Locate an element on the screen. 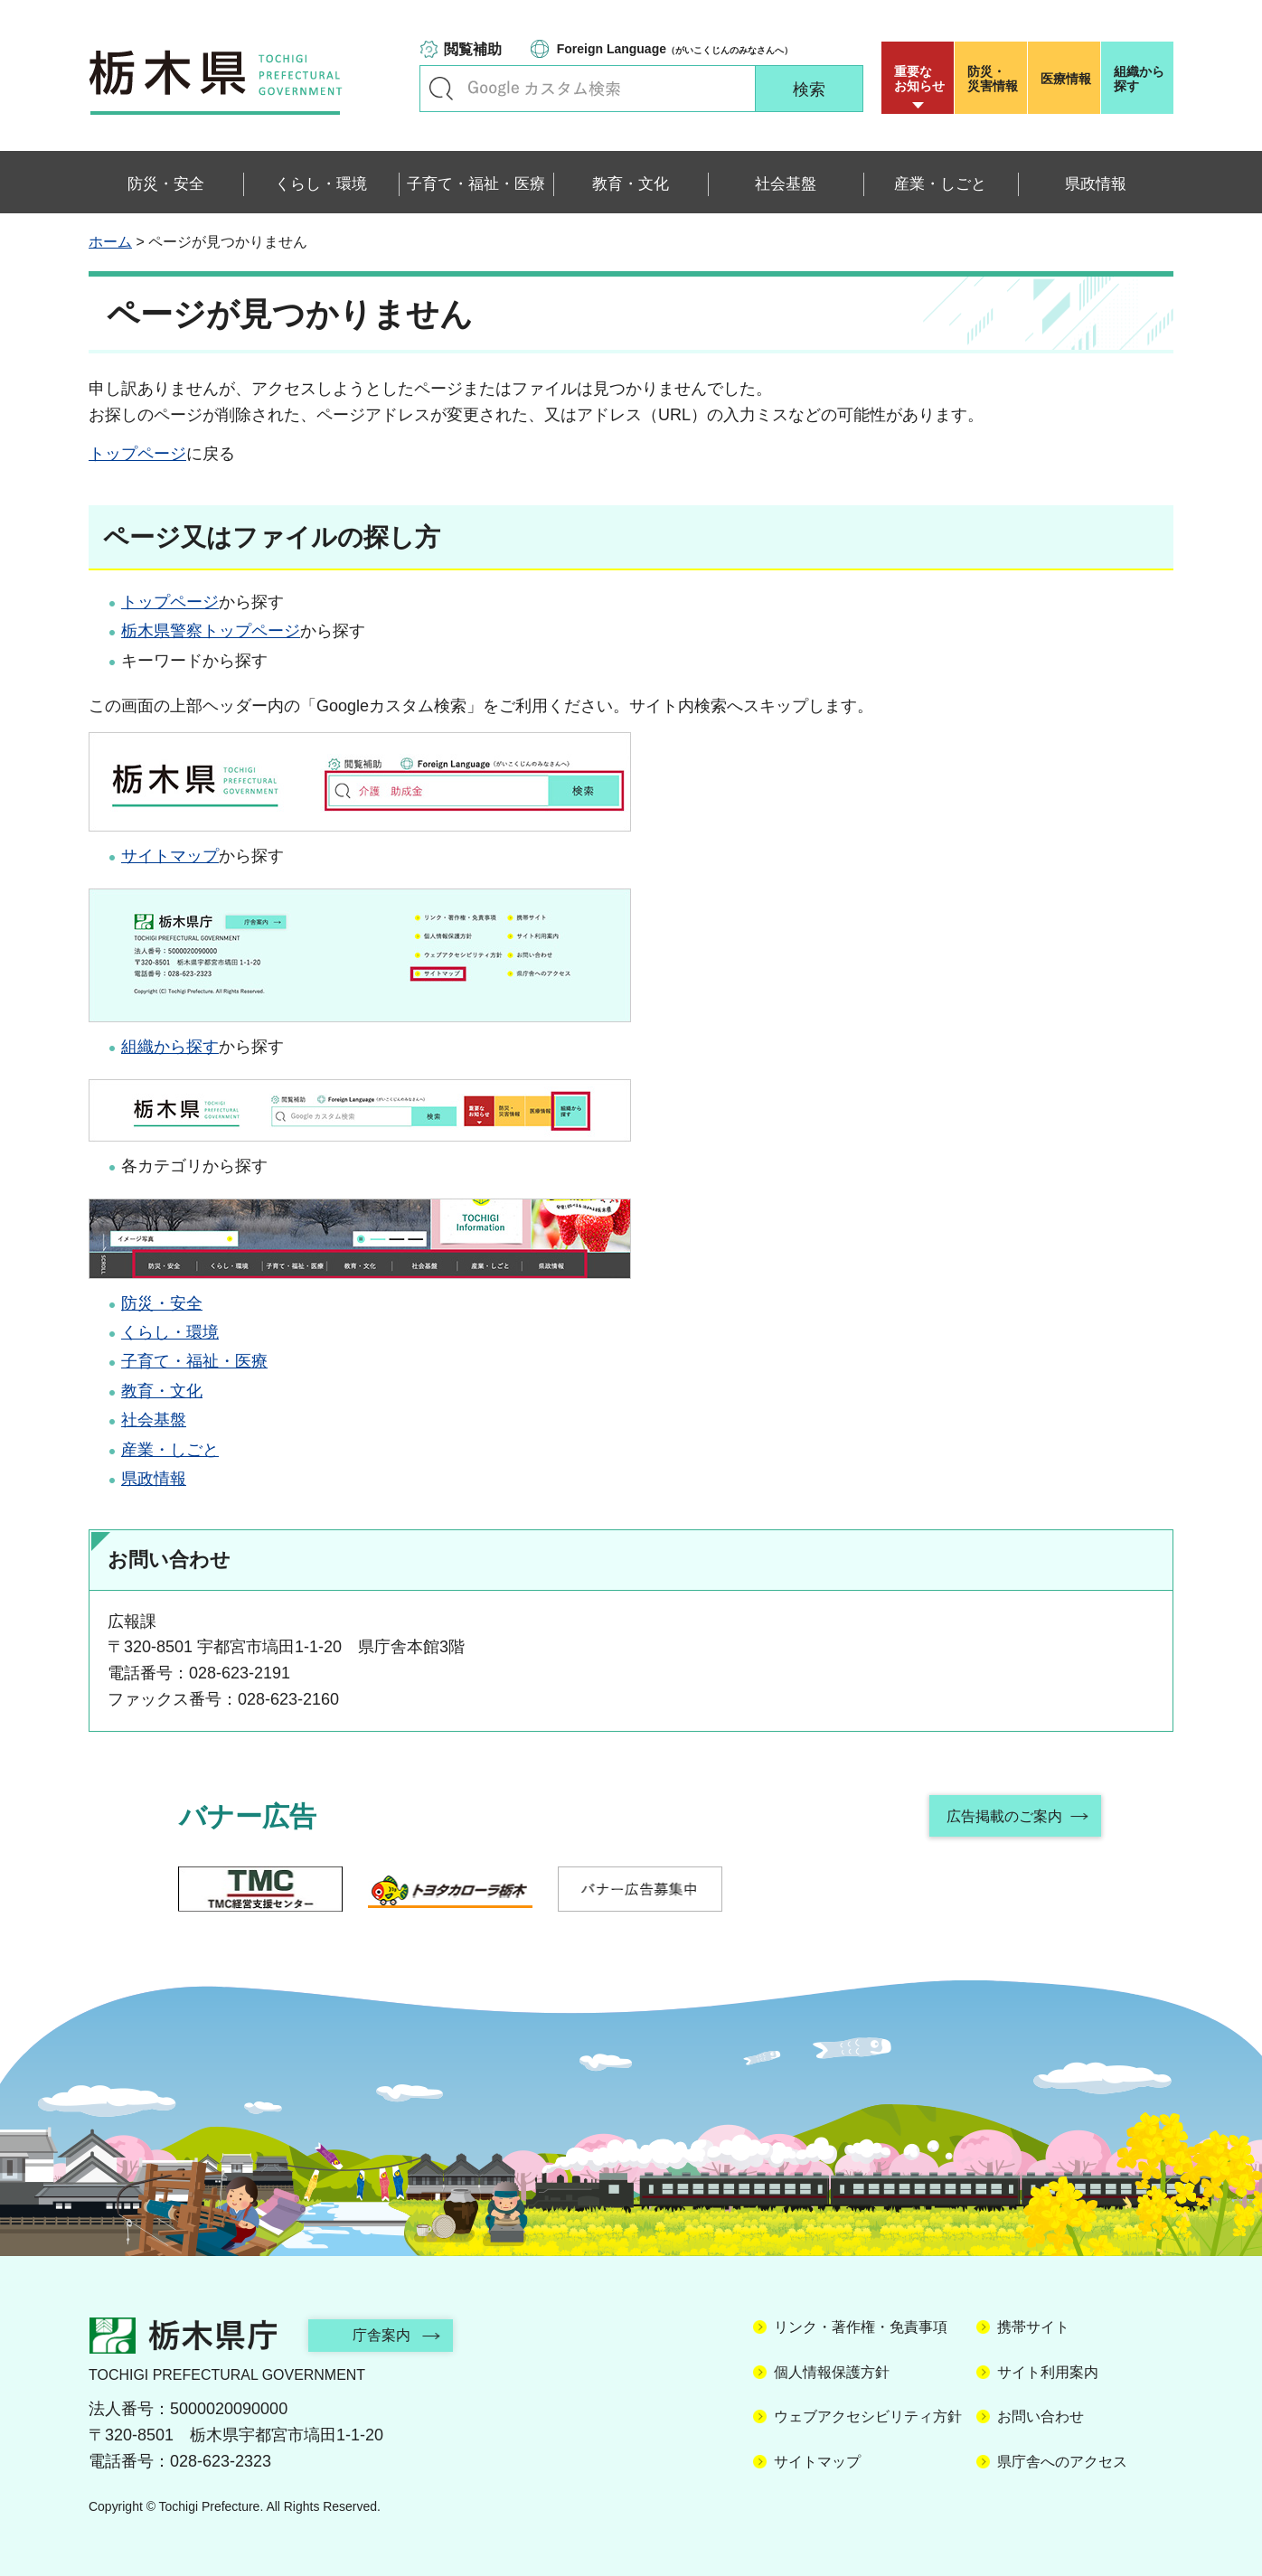 Image resolution: width=1262 pixels, height=2576 pixels. 教育・文化 is located at coordinates (161, 1391).